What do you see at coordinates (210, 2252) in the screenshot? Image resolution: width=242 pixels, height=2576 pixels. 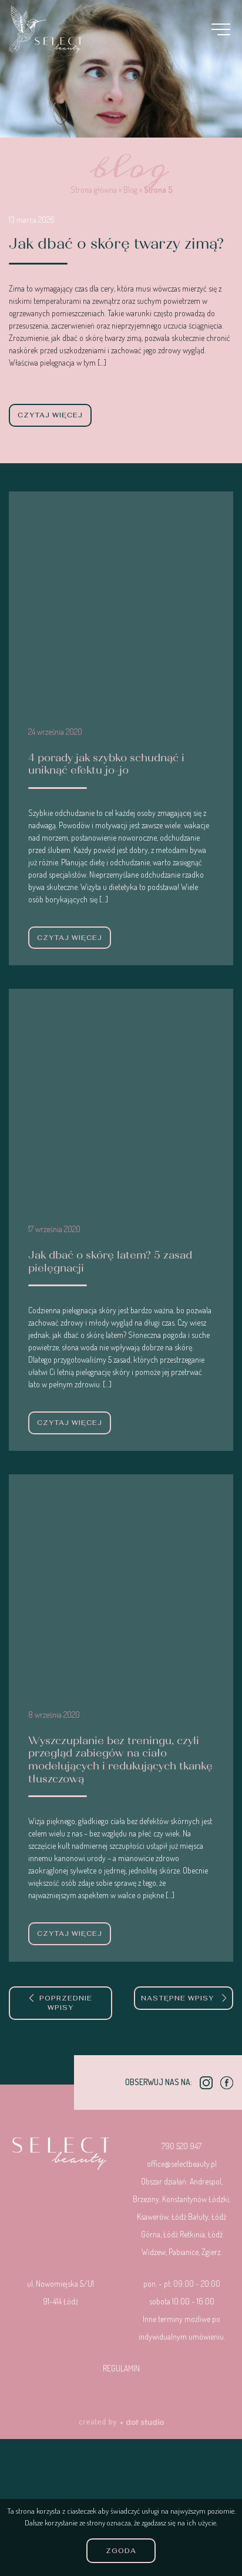 I see `Zgierz` at bounding box center [210, 2252].